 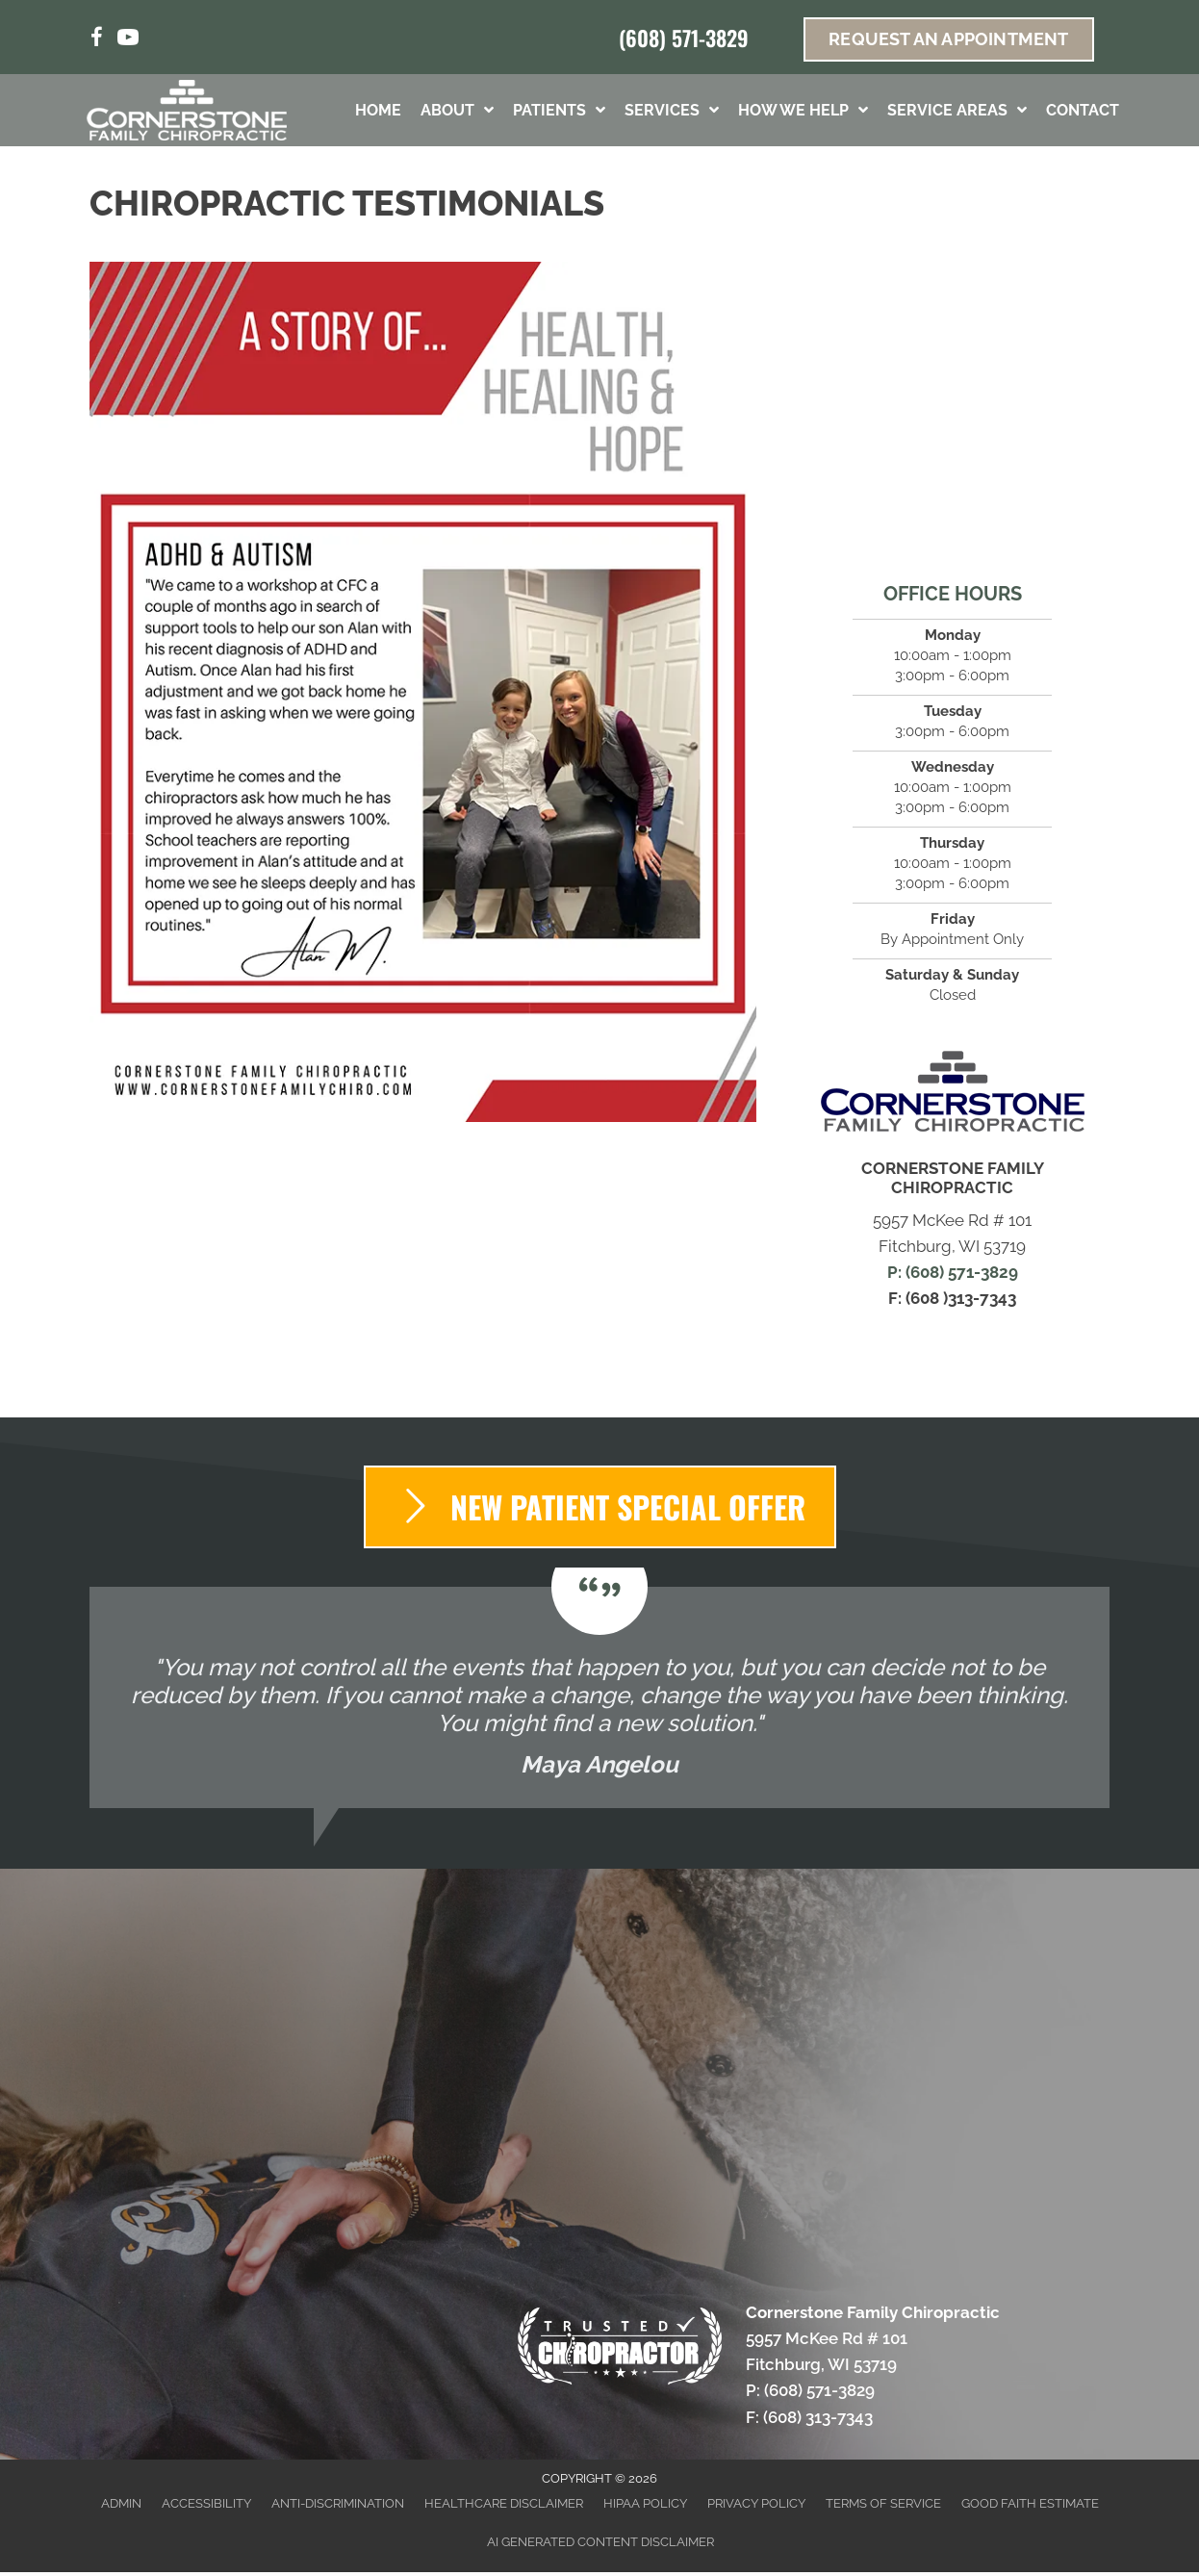 I want to click on (608) 571-3829, so click(x=684, y=37).